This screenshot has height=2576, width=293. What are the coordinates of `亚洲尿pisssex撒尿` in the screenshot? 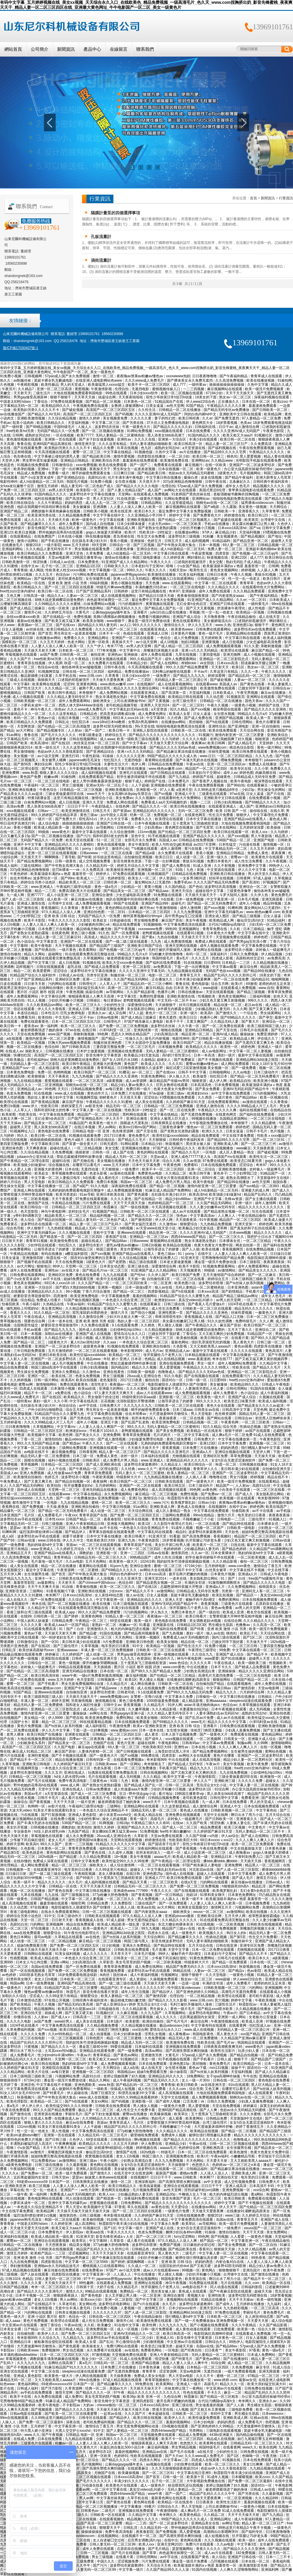 It's located at (180, 1916).